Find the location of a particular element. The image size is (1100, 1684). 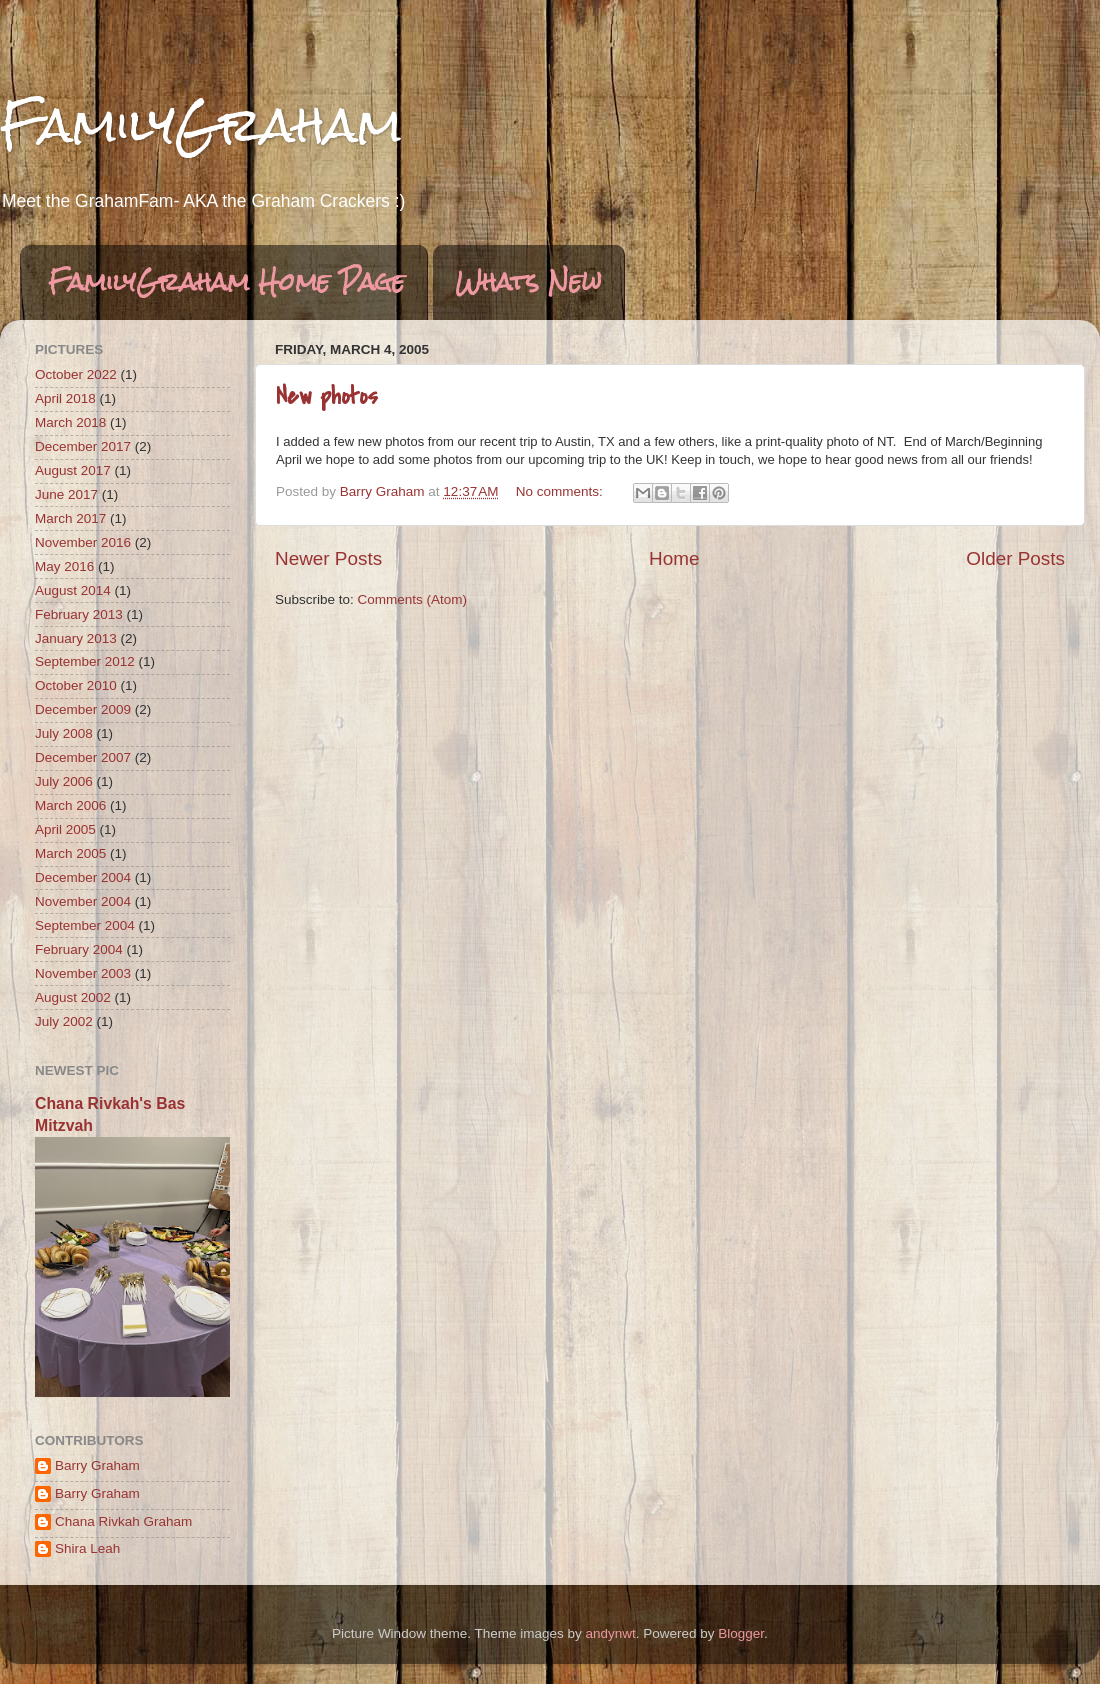

September 2012 is located at coordinates (85, 661).